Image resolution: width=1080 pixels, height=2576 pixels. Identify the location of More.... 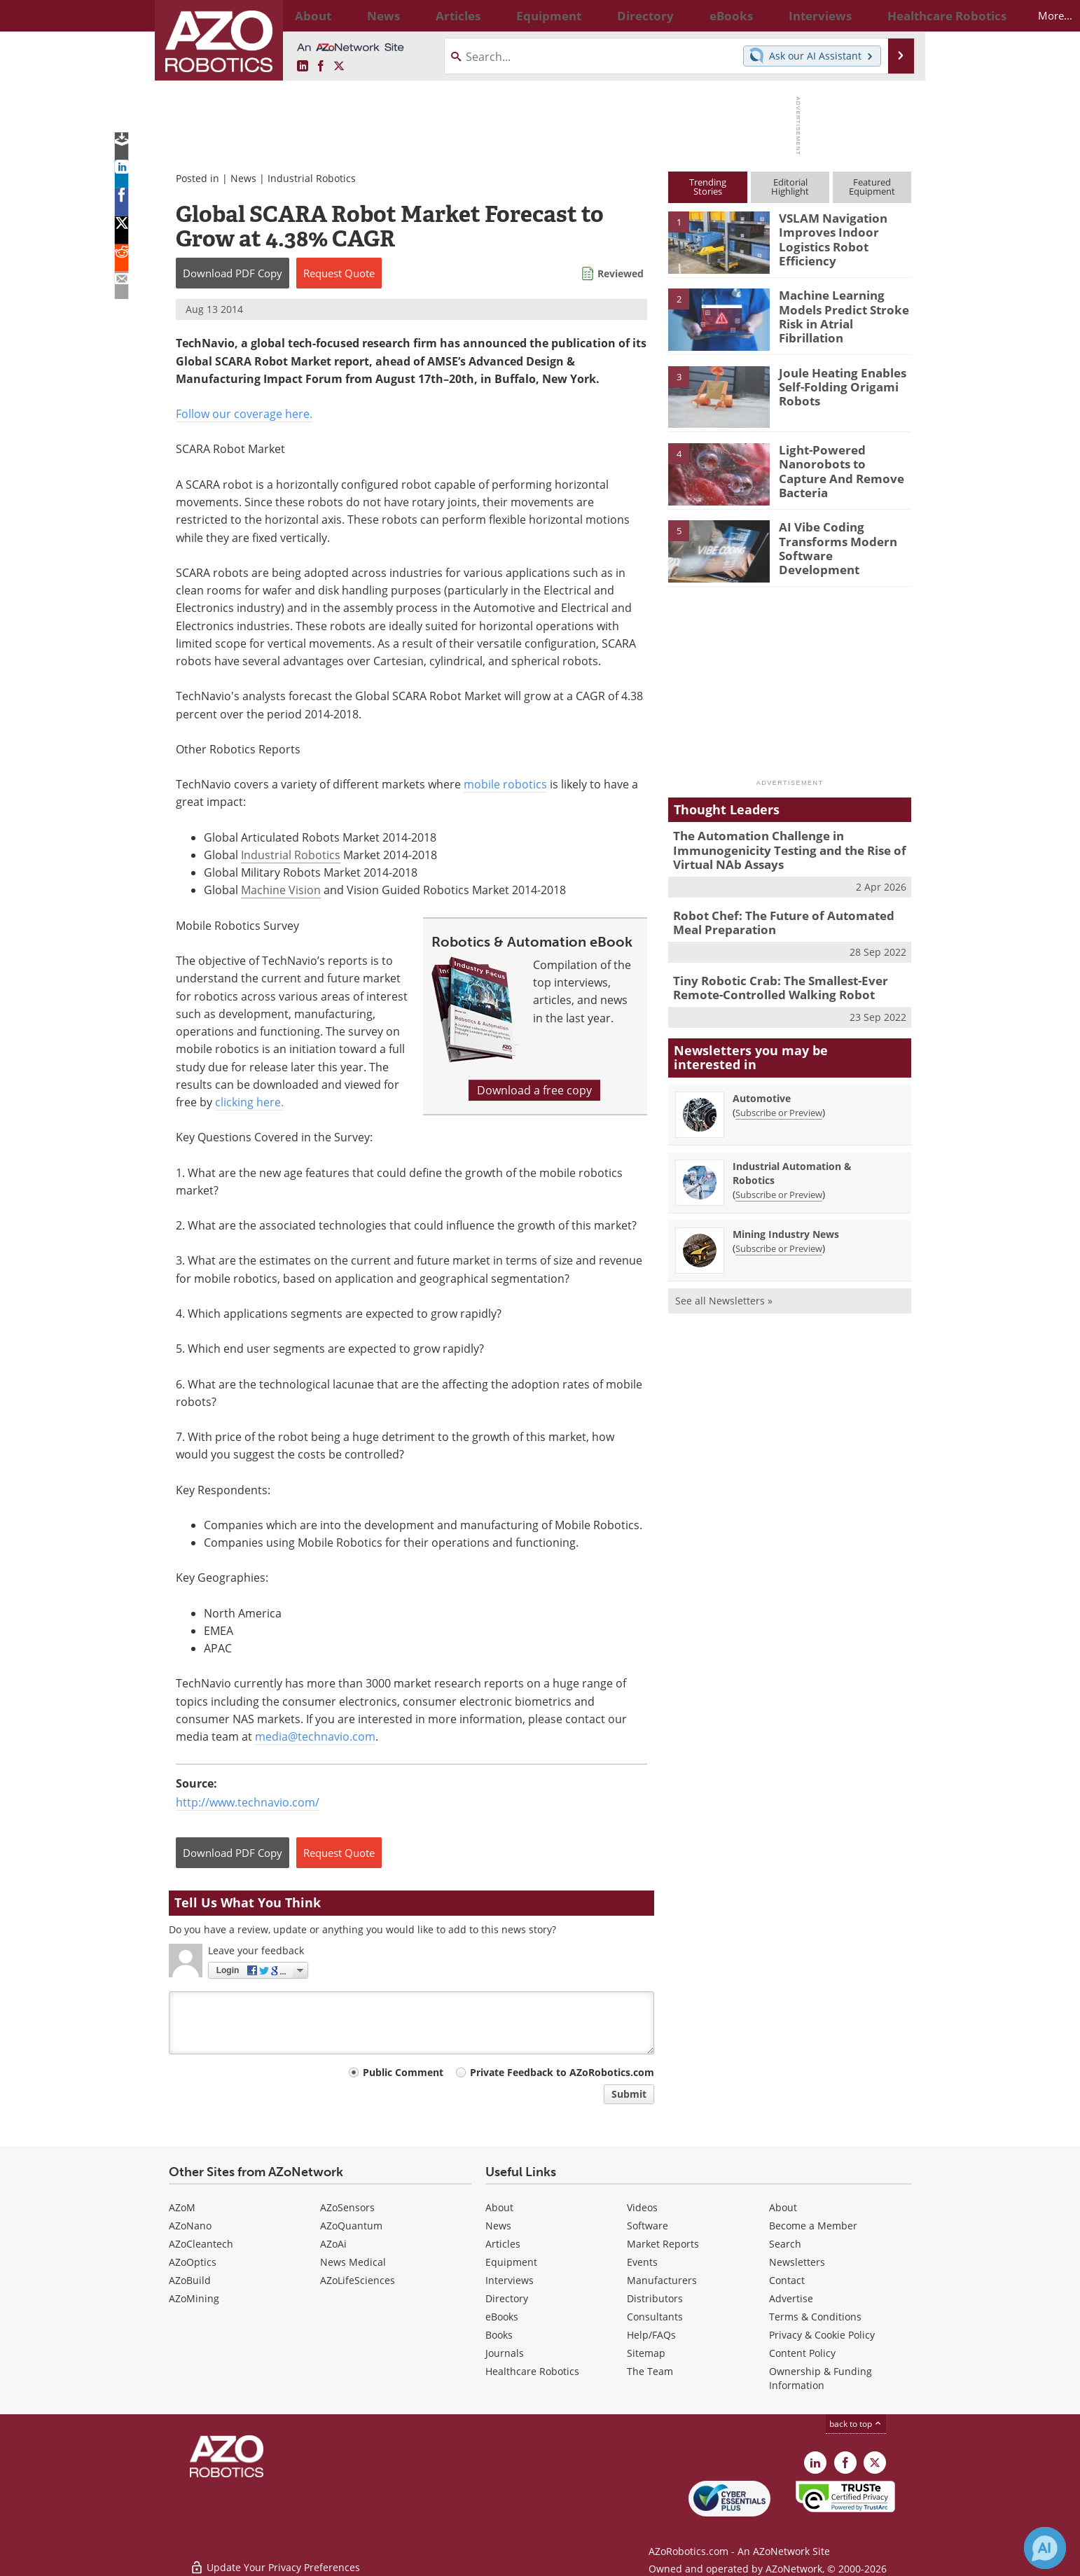
(896, 15).